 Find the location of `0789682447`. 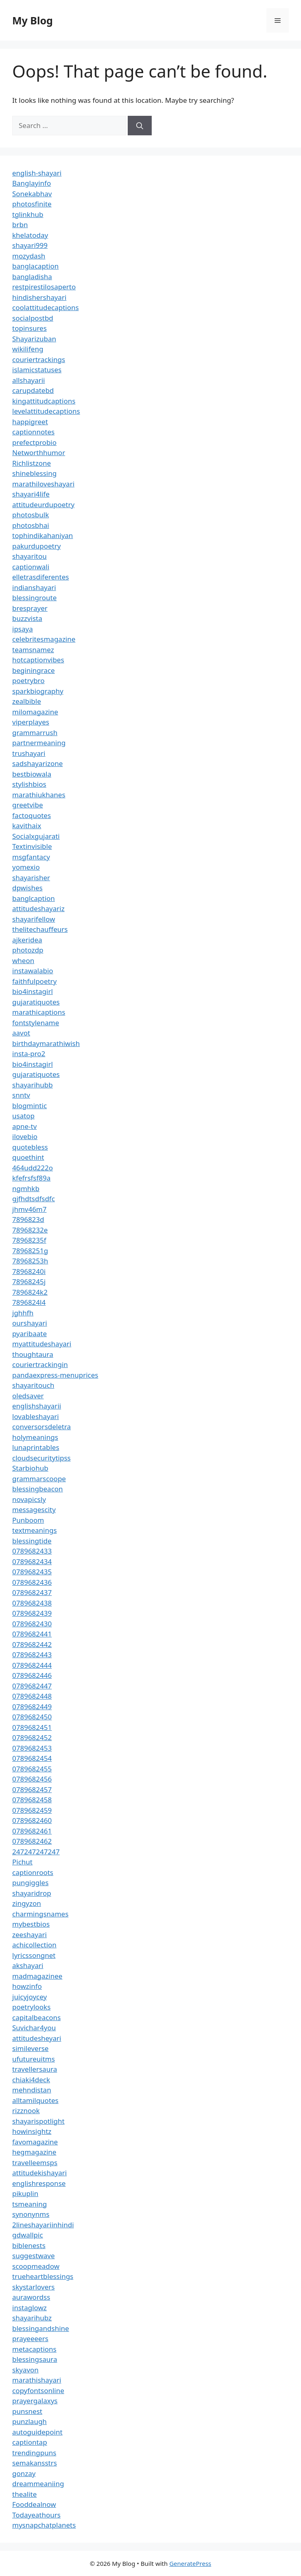

0789682447 is located at coordinates (32, 1686).